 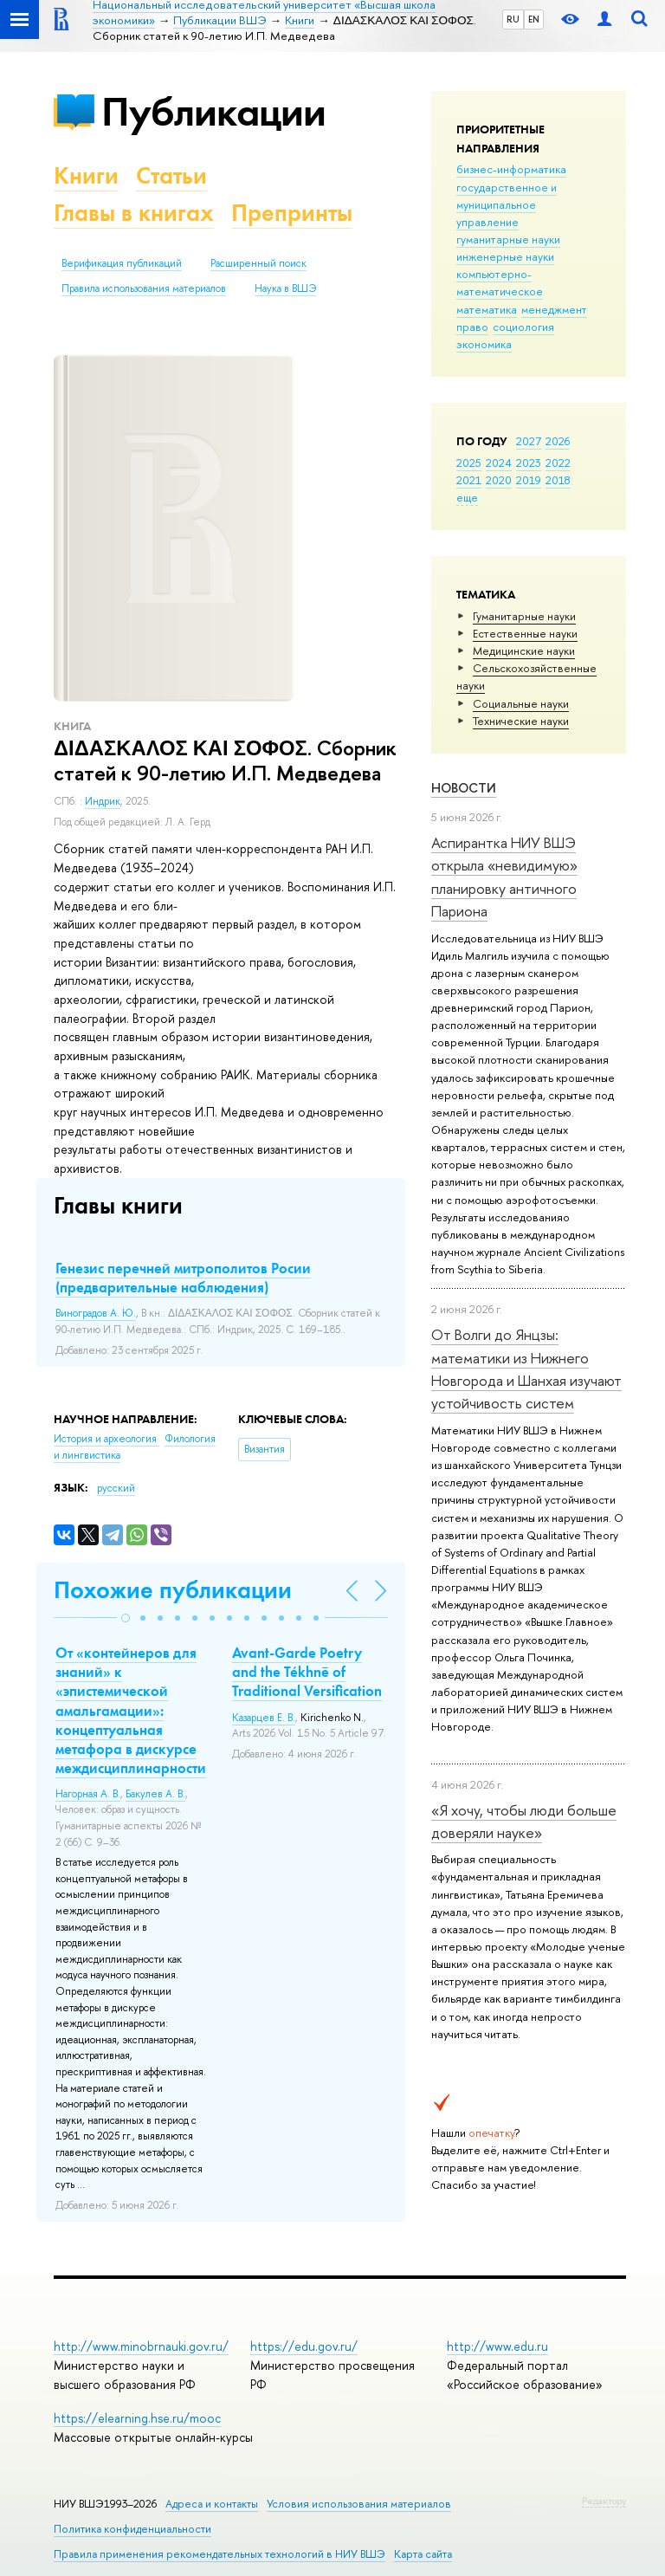 I want to click on Социальные науки, so click(x=521, y=703).